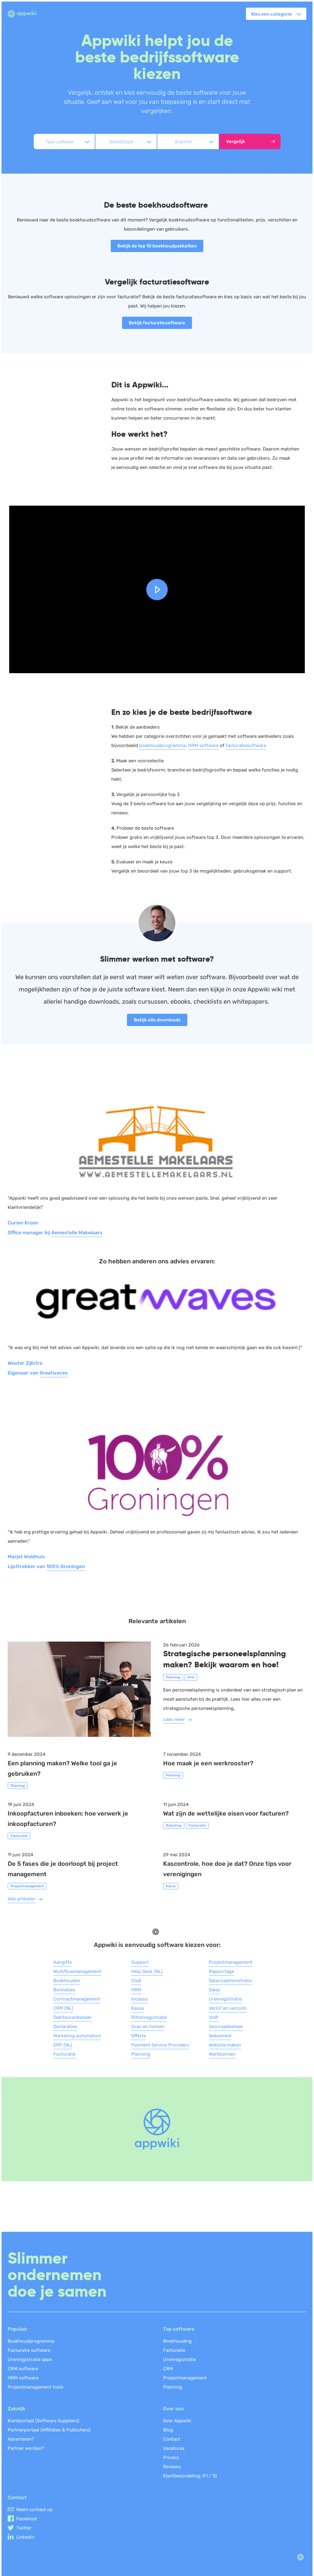 The height and width of the screenshot is (2576, 314). I want to click on HRM, so click(136, 1990).